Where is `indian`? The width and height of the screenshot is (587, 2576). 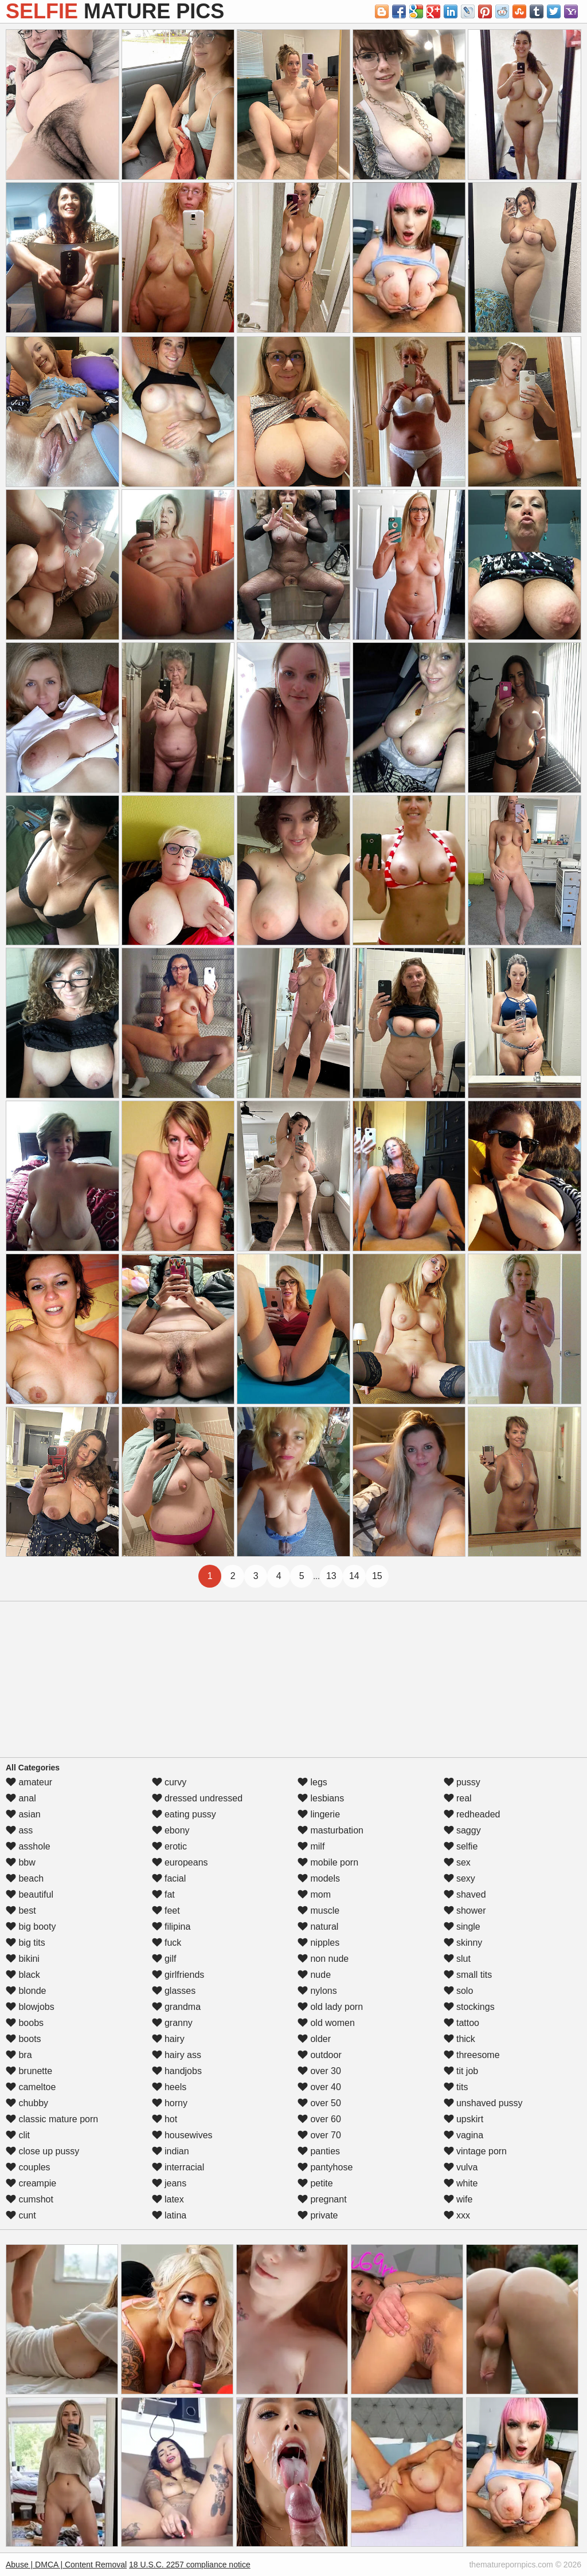 indian is located at coordinates (170, 2151).